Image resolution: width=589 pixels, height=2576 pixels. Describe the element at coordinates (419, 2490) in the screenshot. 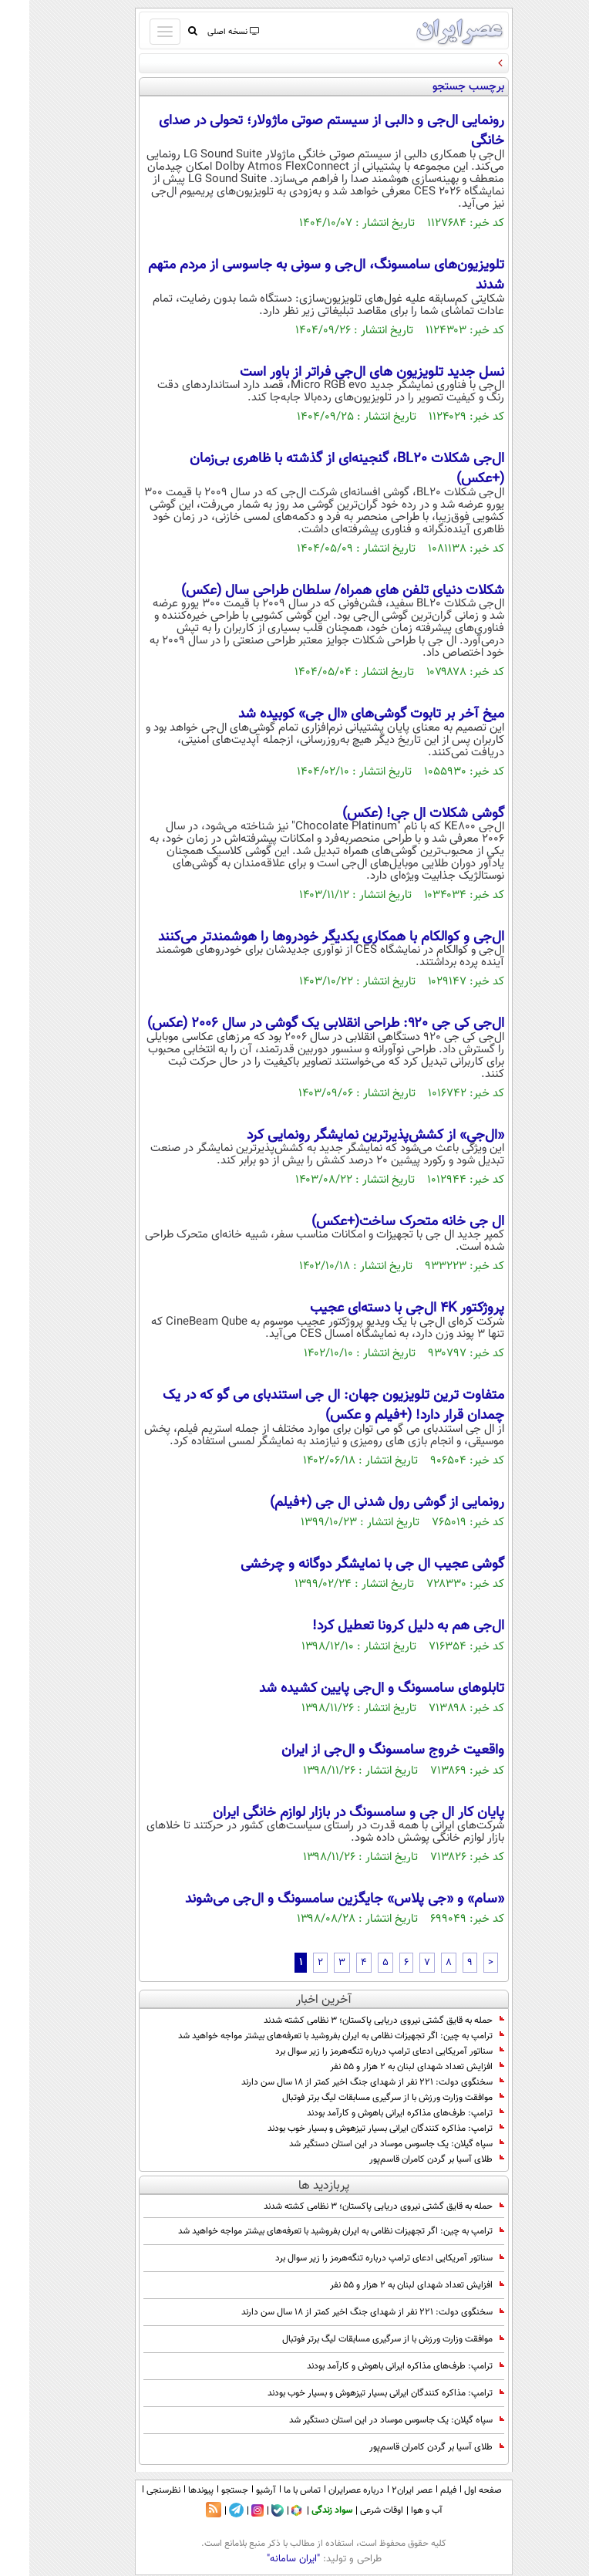

I see `فیلم` at that location.